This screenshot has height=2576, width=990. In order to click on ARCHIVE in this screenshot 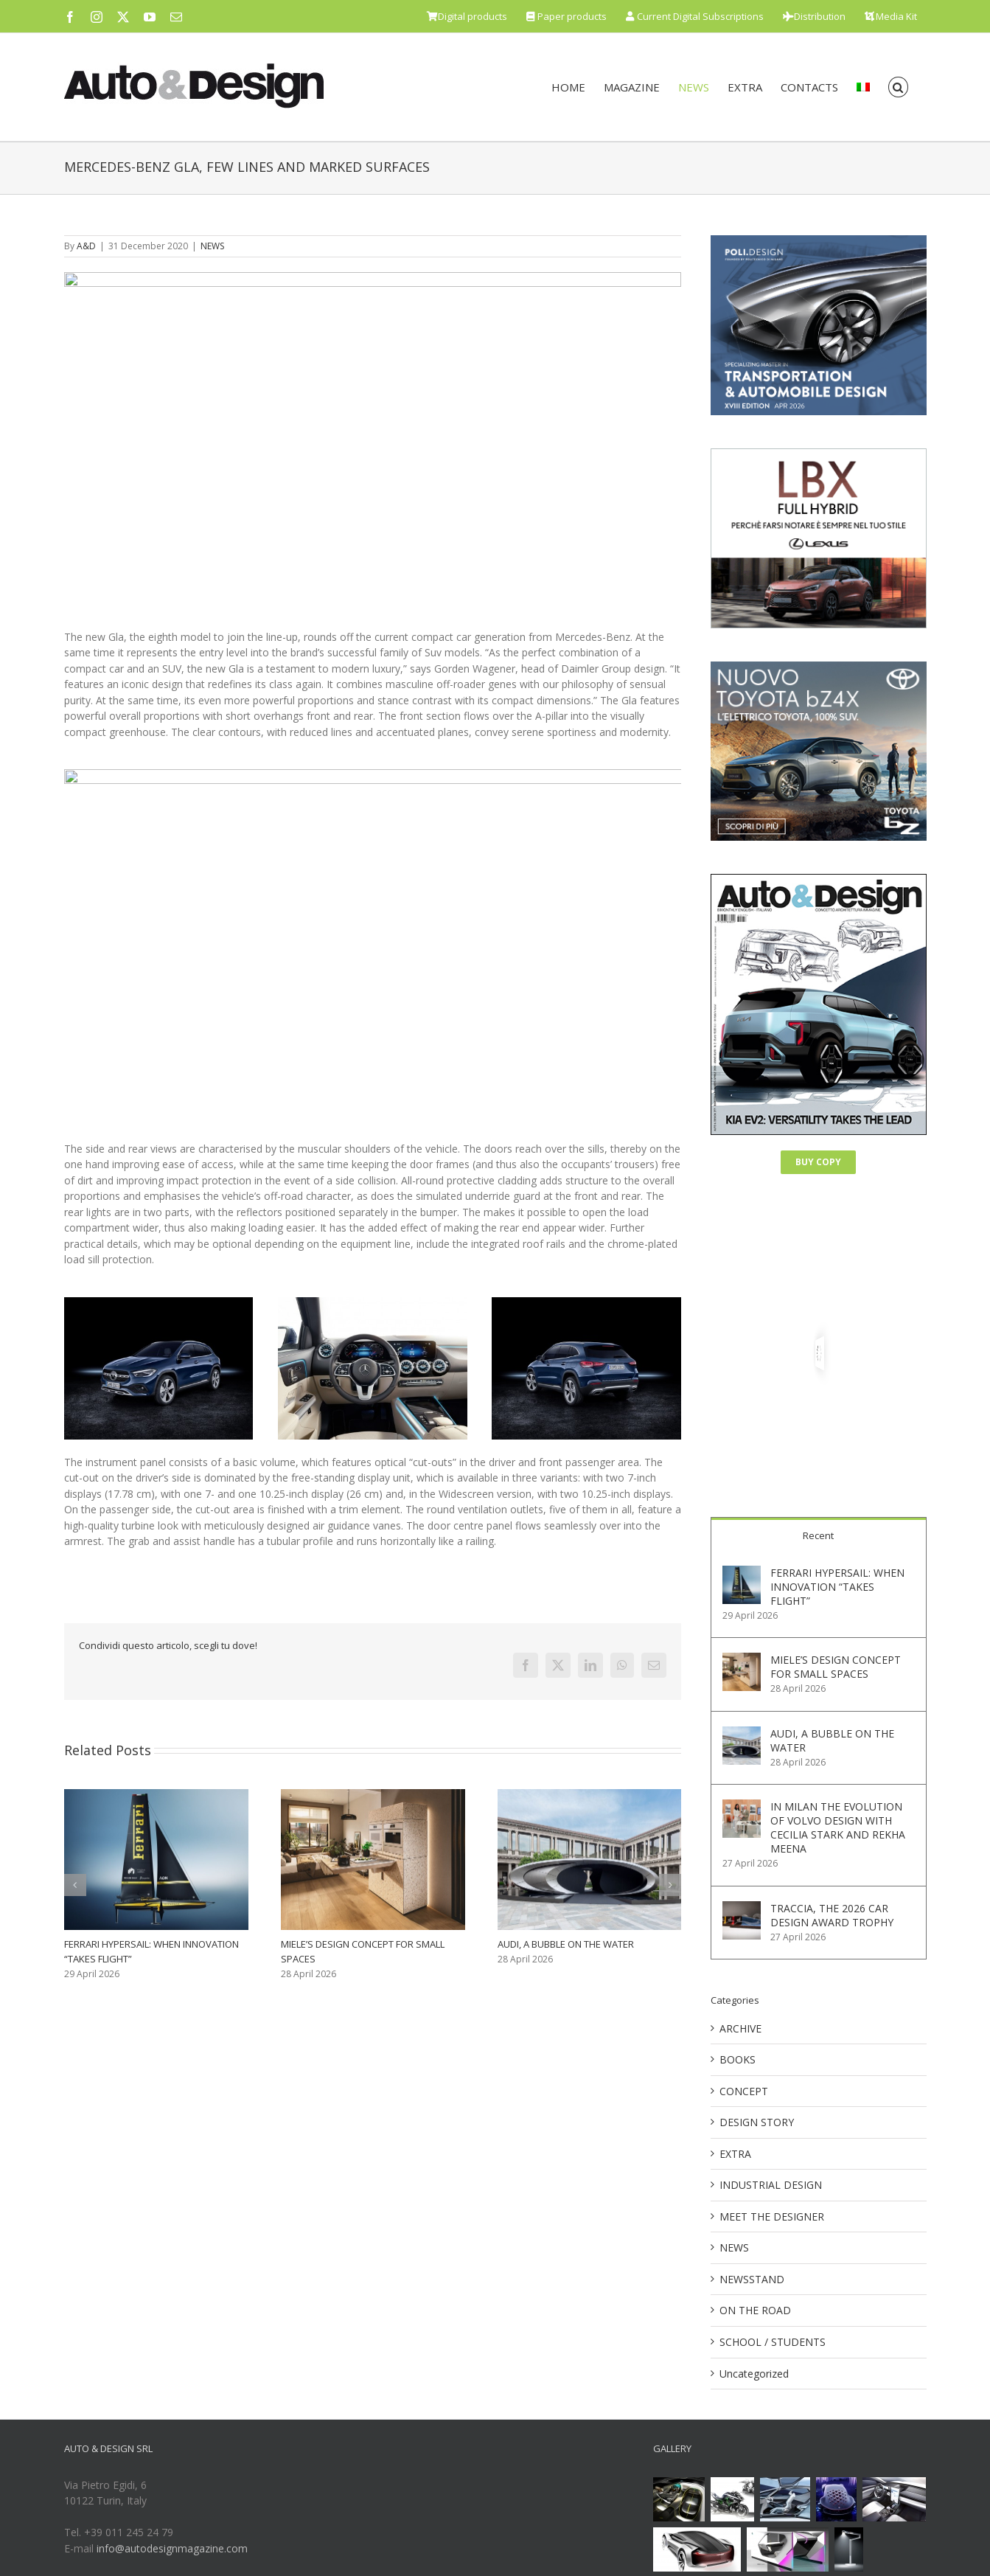, I will do `click(740, 2028)`.